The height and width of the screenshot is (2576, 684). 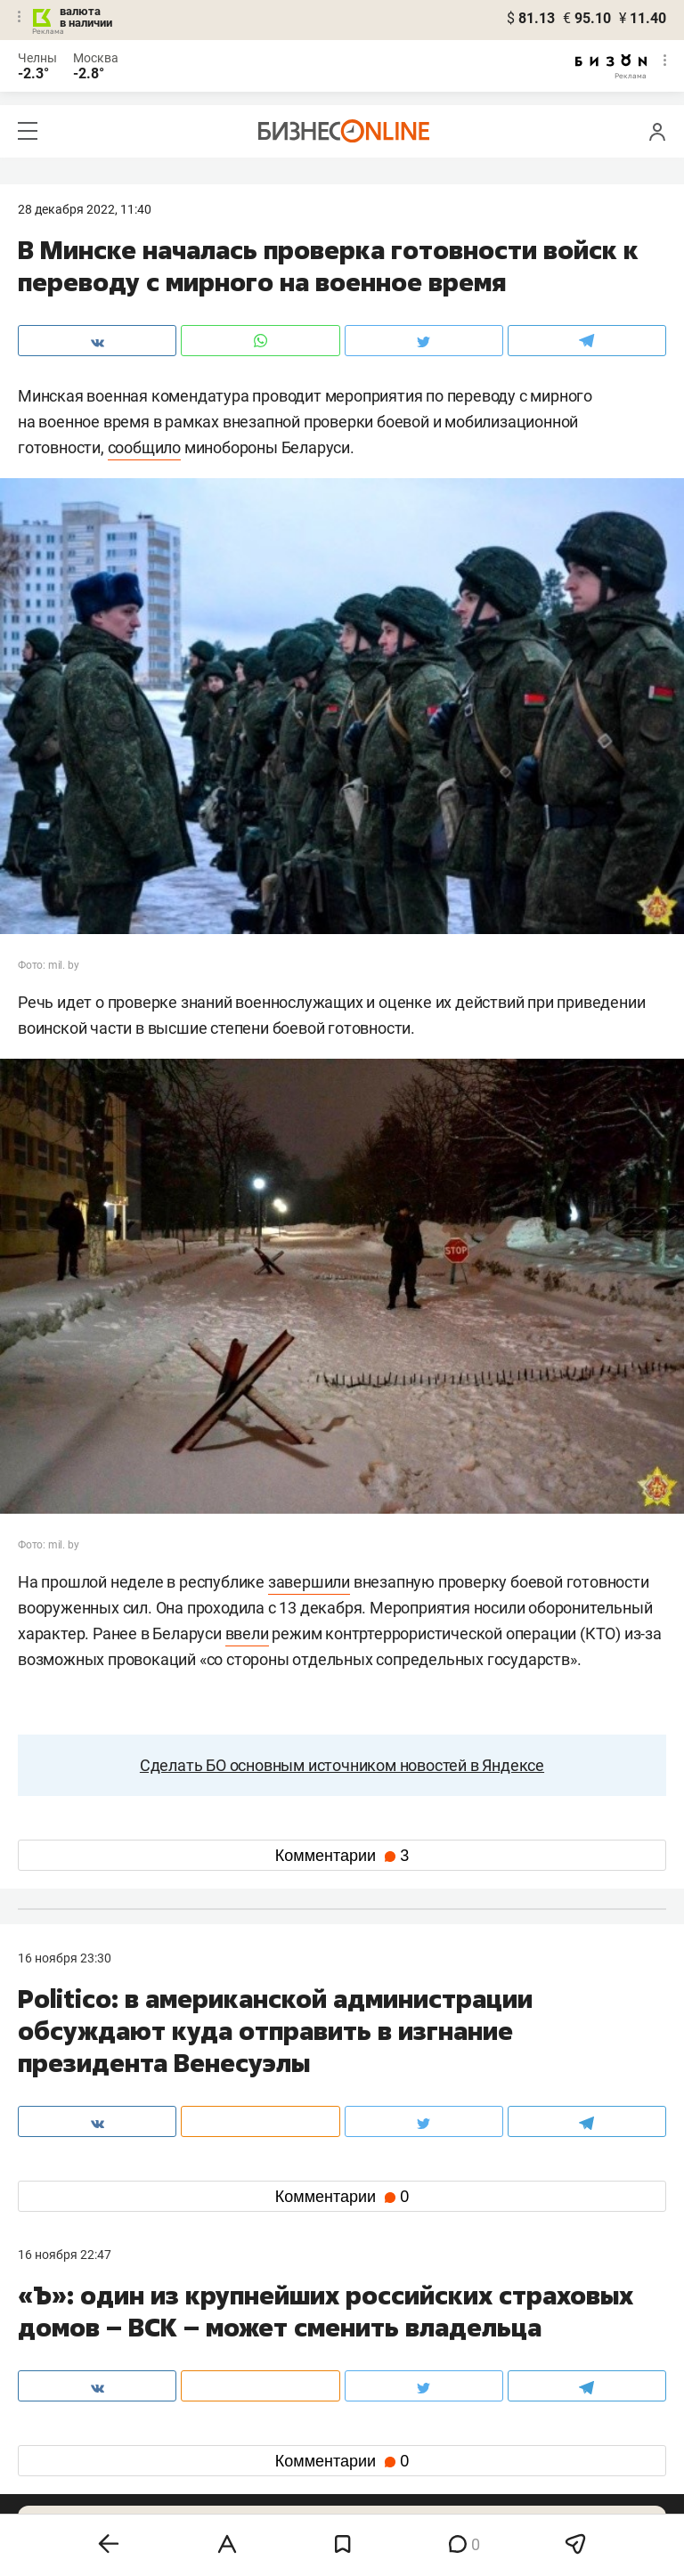 I want to click on 28 Декабря 2022, 11:40, so click(x=84, y=209).